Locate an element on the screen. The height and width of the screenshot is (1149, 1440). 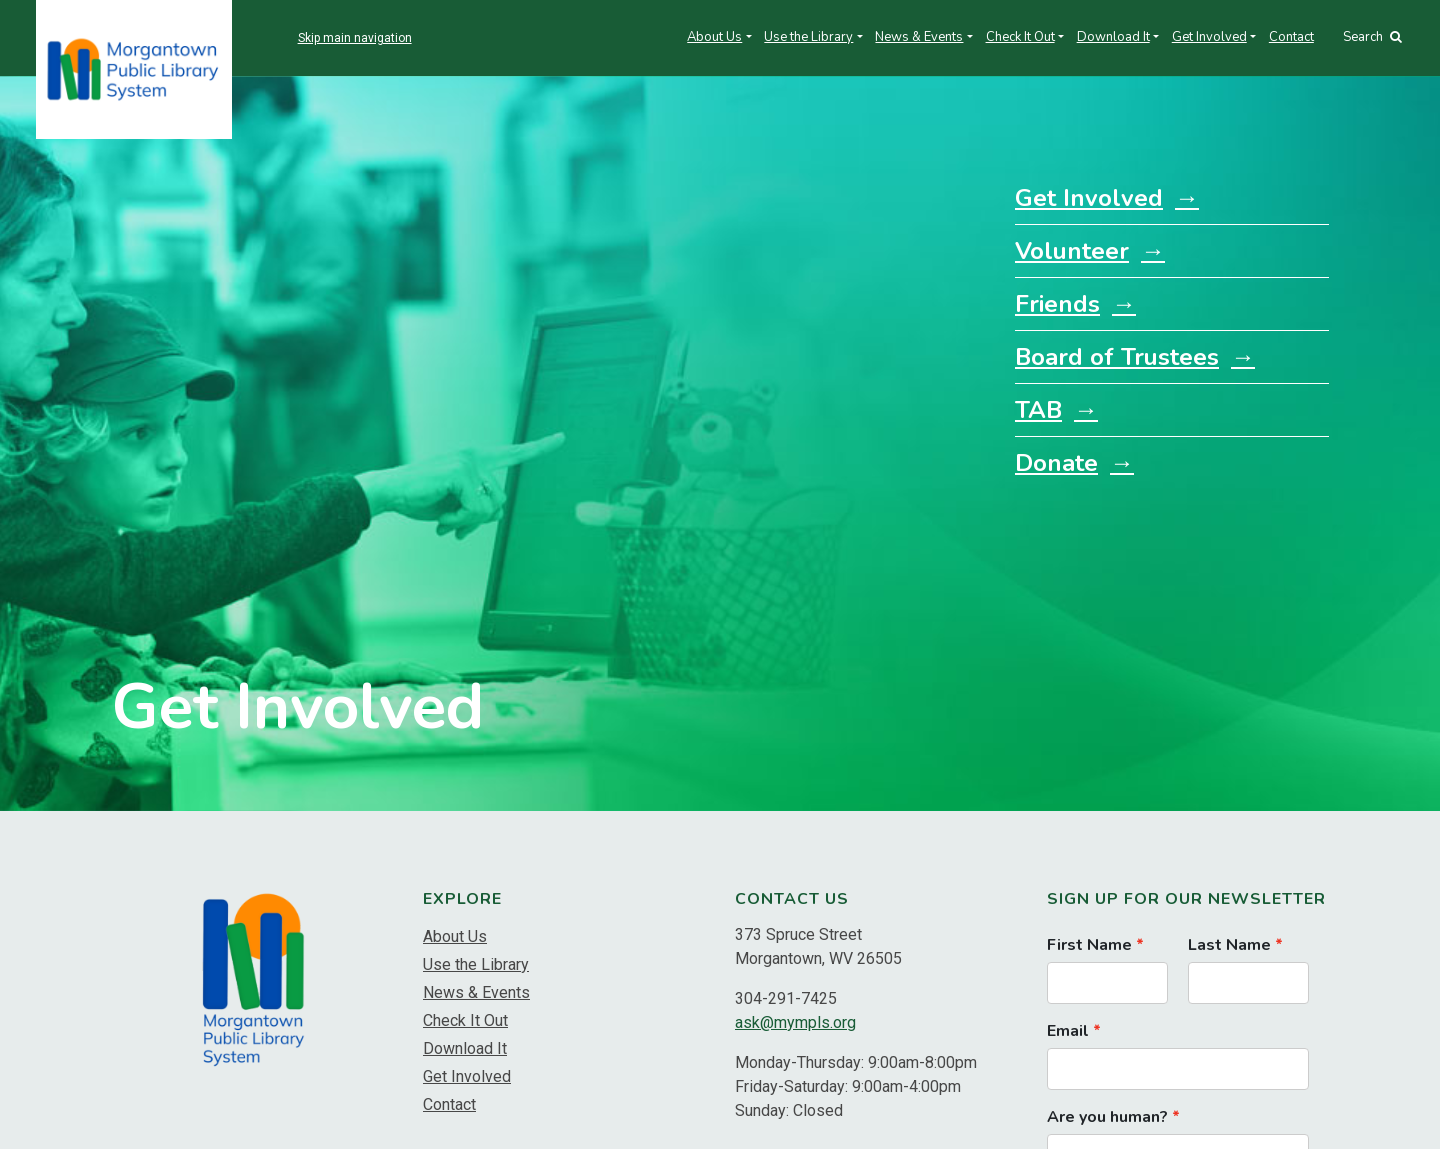
Check It Out is located at coordinates (1020, 37).